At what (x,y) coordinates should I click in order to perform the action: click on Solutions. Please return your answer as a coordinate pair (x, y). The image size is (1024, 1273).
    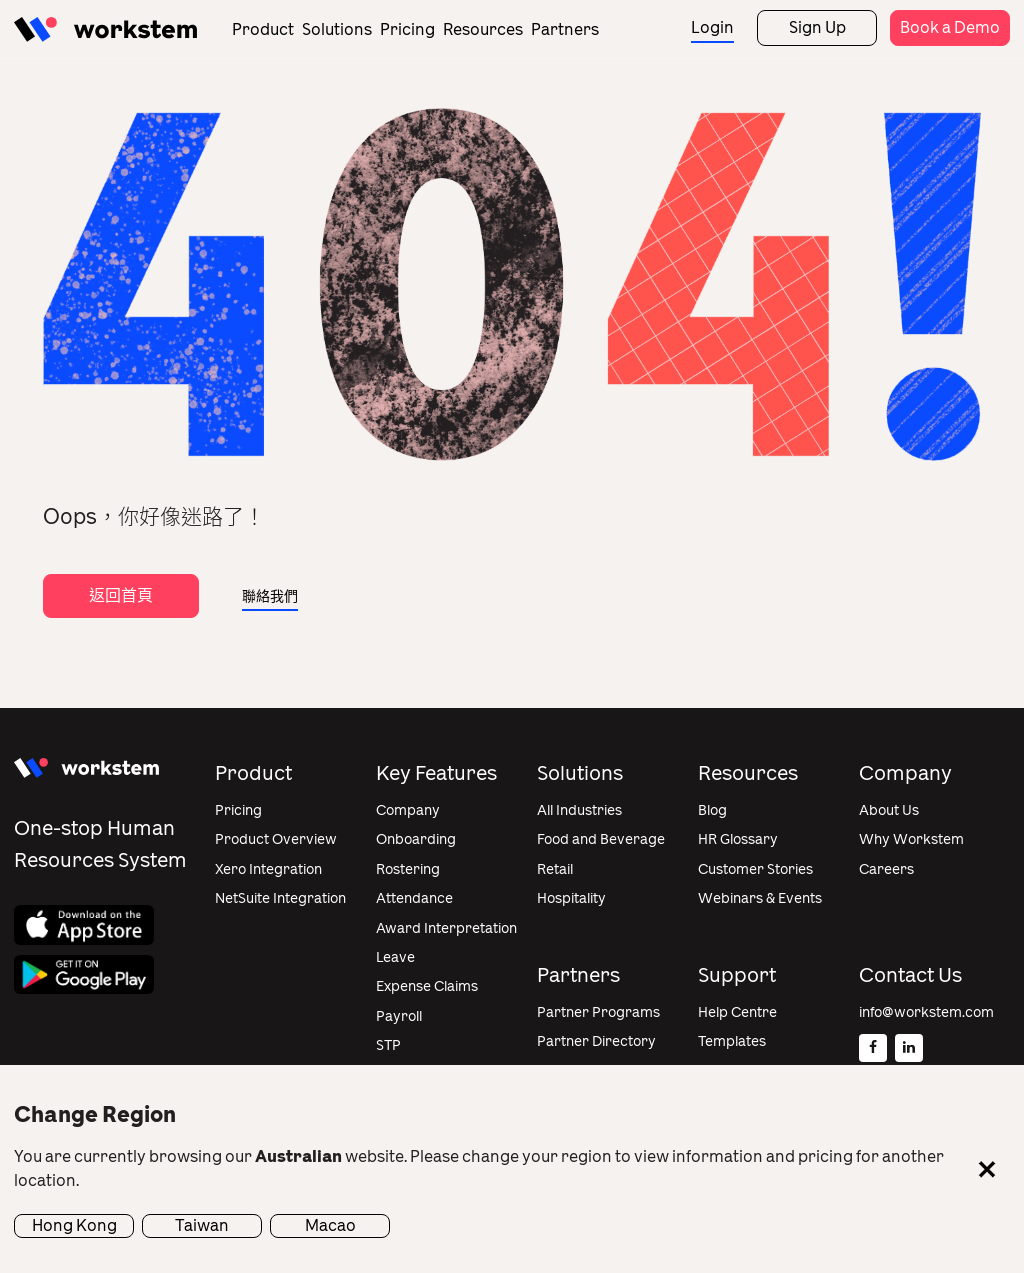
    Looking at the image, I should click on (337, 29).